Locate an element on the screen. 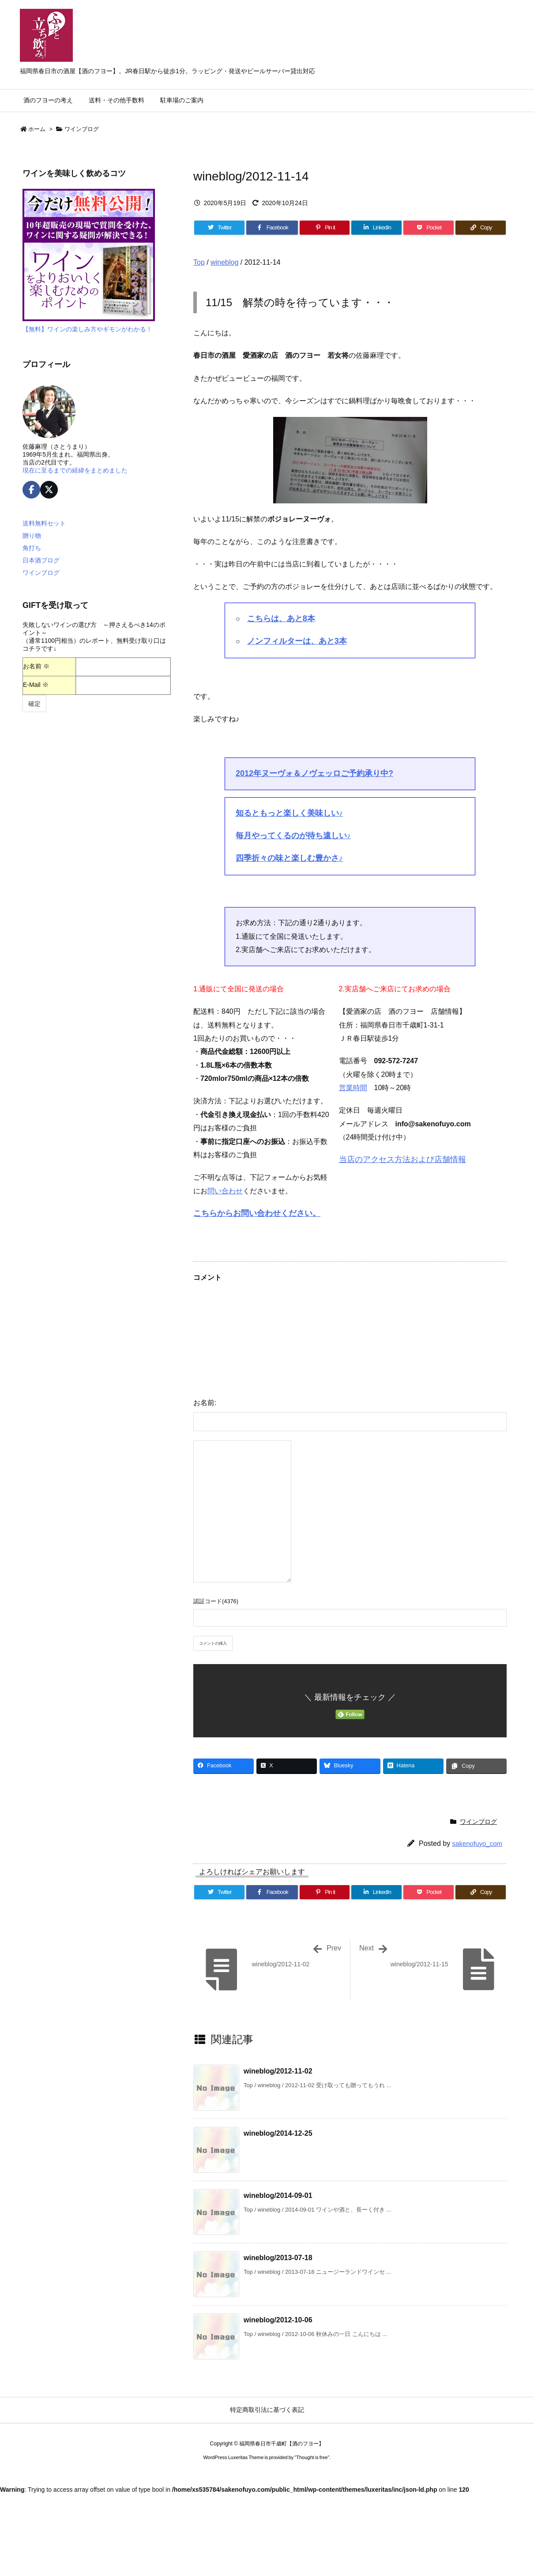 The height and width of the screenshot is (2576, 534). 現在に至るまでの経緯をまとめました is located at coordinates (75, 470).